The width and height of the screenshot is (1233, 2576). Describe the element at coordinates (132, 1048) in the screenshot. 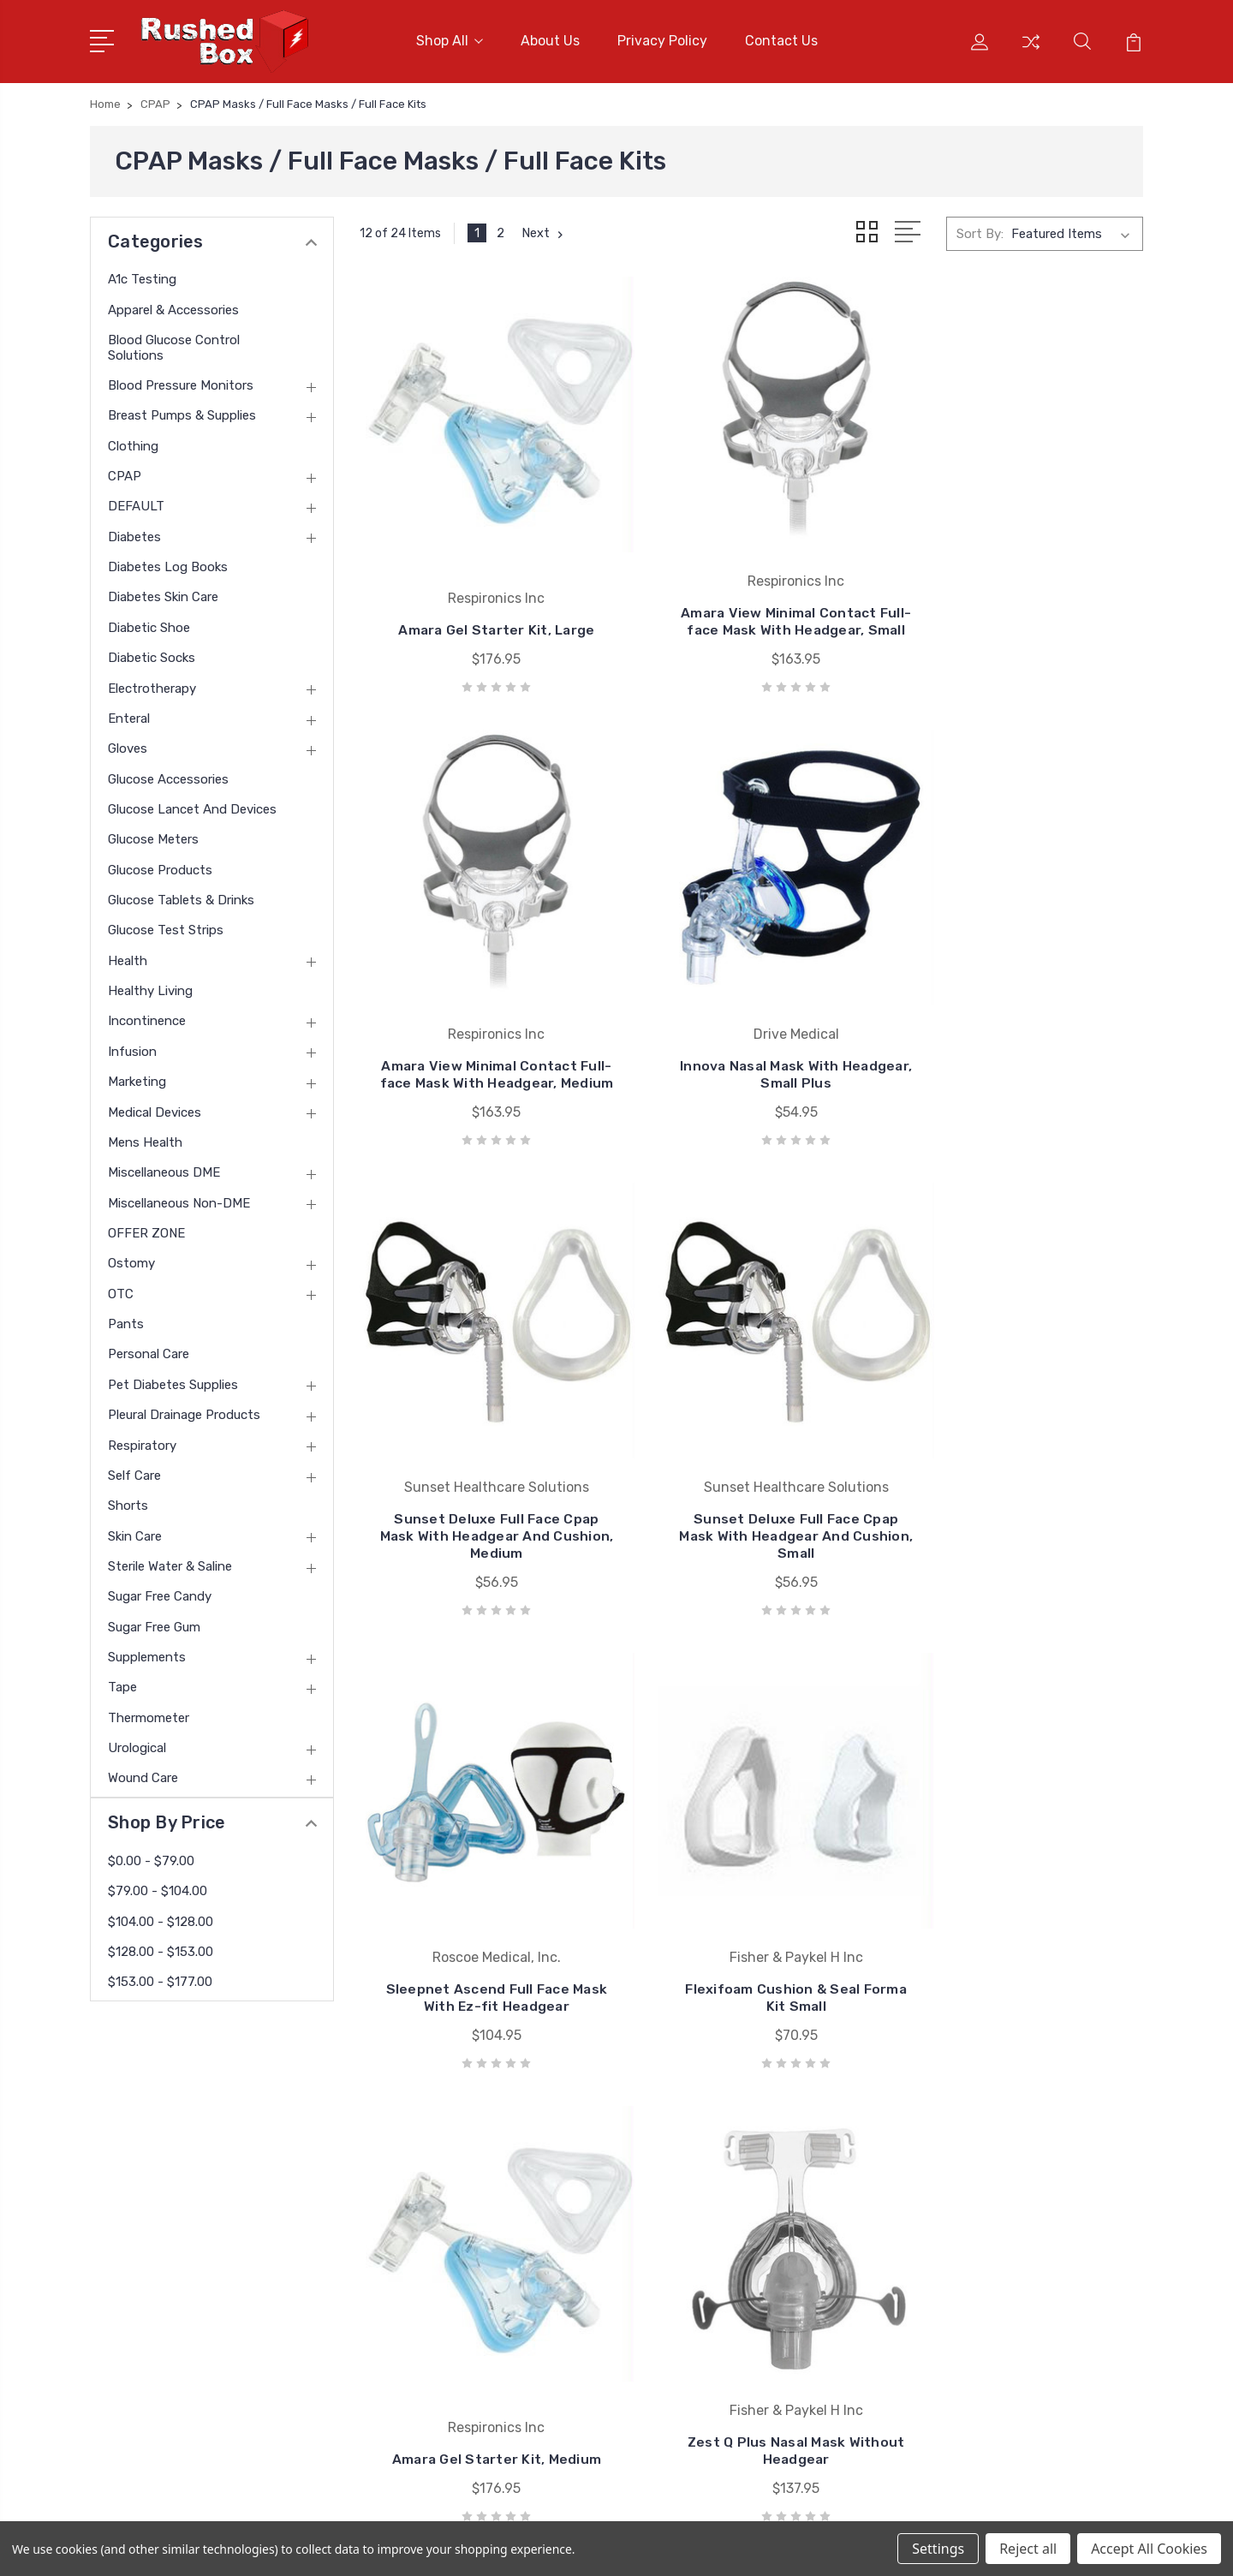

I see `Infusion` at that location.